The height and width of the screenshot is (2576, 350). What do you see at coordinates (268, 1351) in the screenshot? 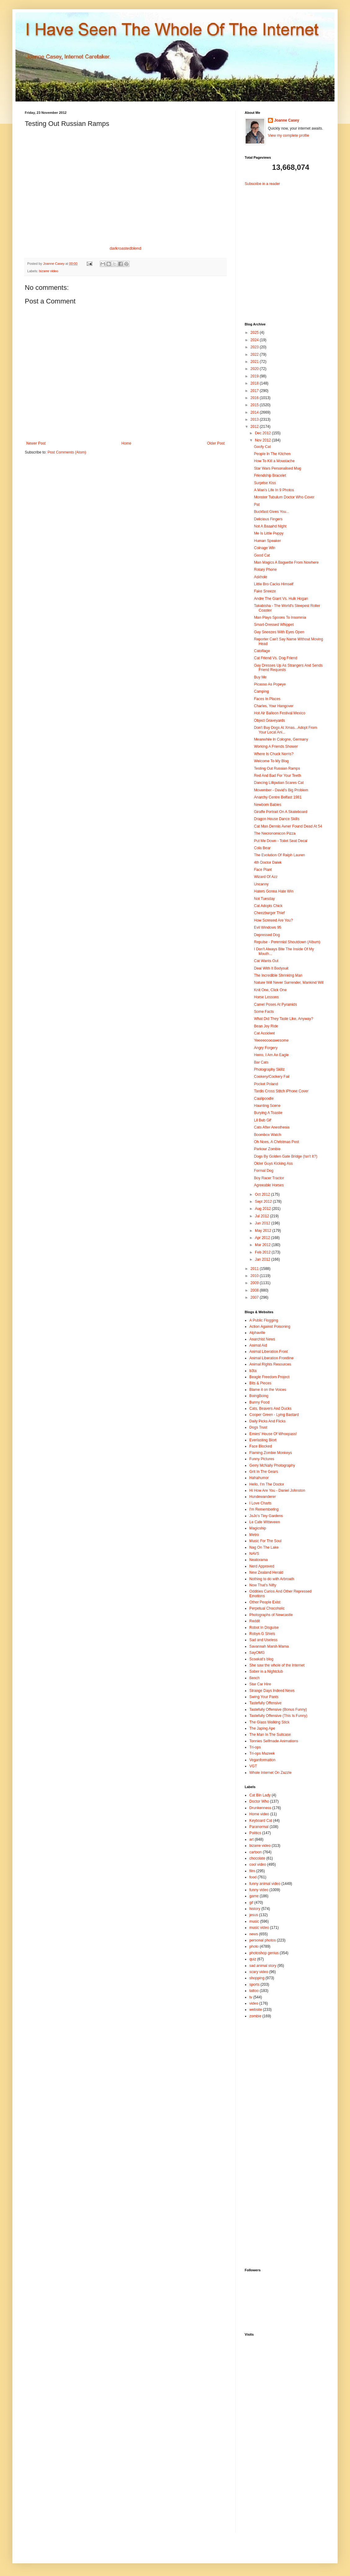
I see `Animal Liberation Front` at bounding box center [268, 1351].